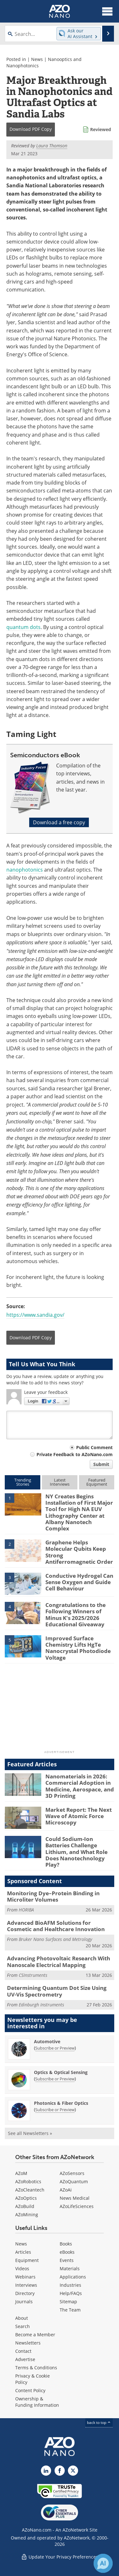  I want to click on The Team, so click(70, 2310).